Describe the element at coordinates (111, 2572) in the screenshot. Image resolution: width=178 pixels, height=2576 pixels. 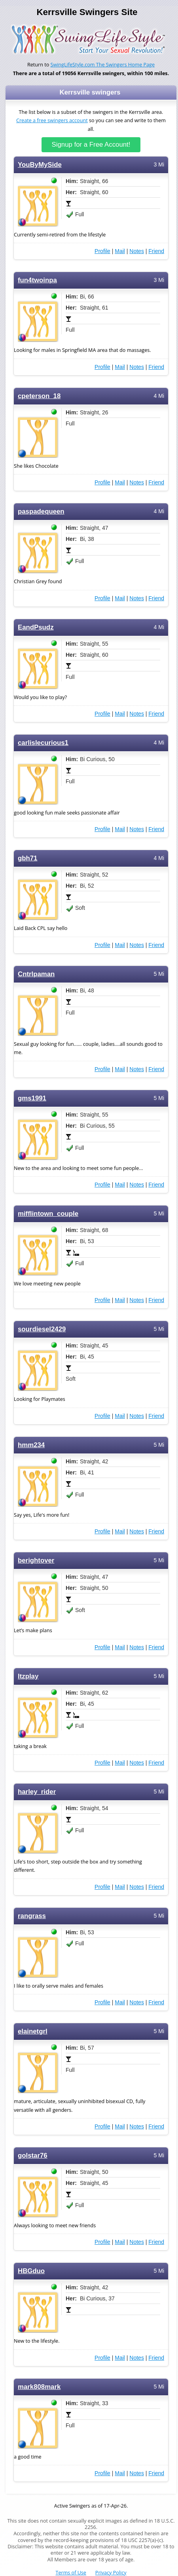
I see `Privacy Policy` at that location.